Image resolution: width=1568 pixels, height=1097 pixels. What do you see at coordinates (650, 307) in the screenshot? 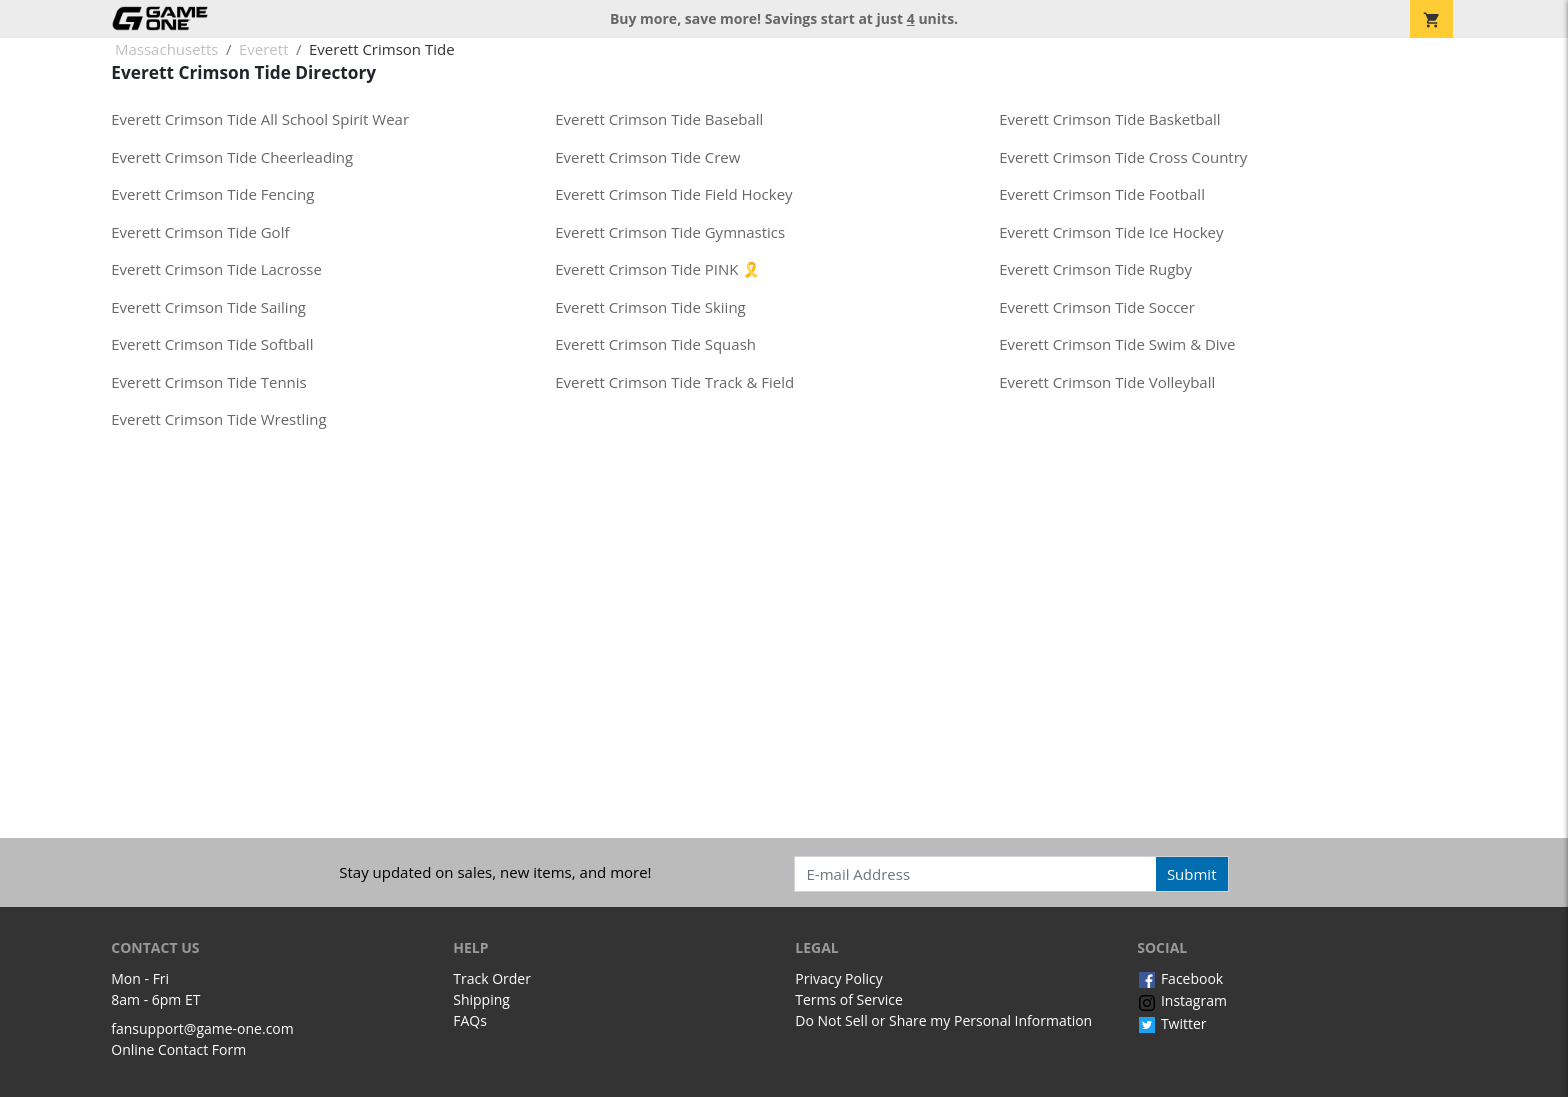
I see `Everett Crimson Tide Skiing` at bounding box center [650, 307].